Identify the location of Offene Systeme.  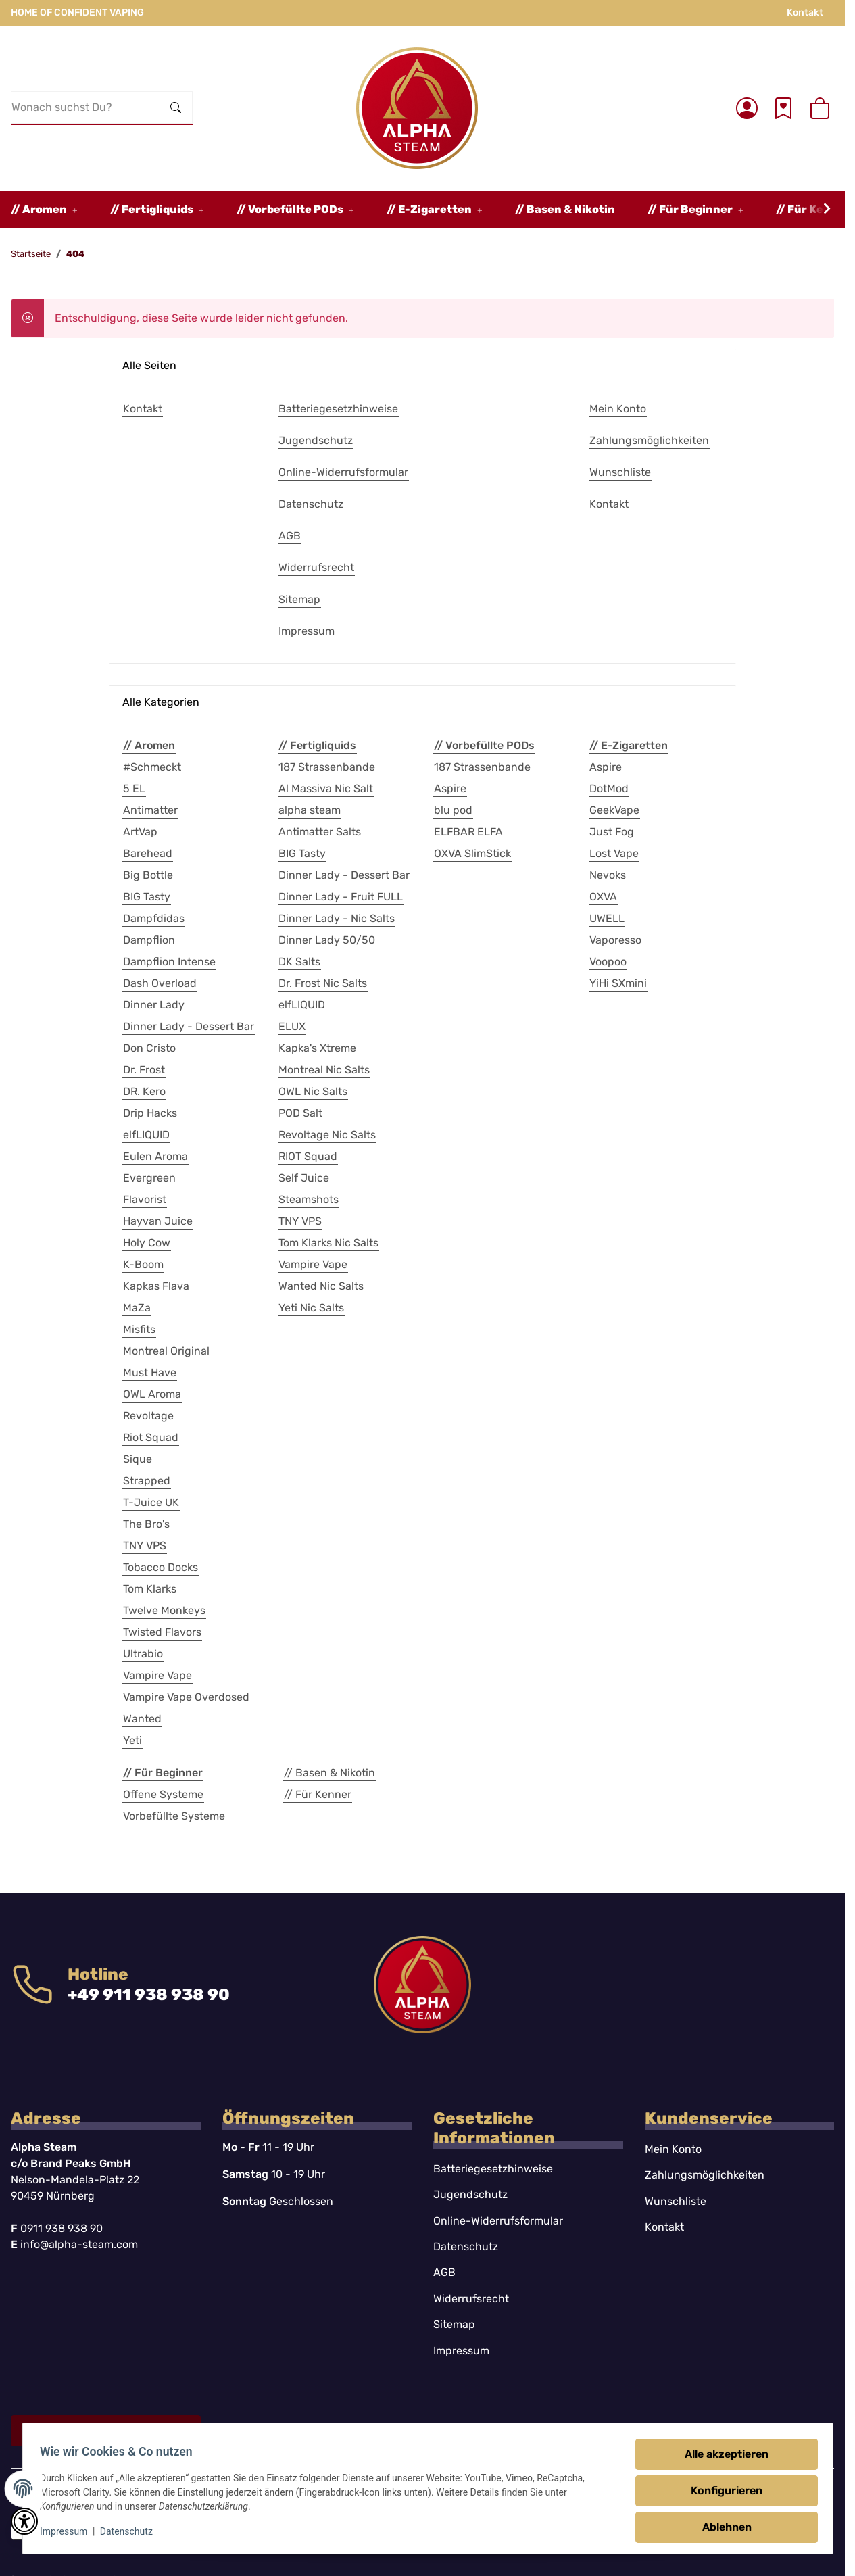
(163, 1794).